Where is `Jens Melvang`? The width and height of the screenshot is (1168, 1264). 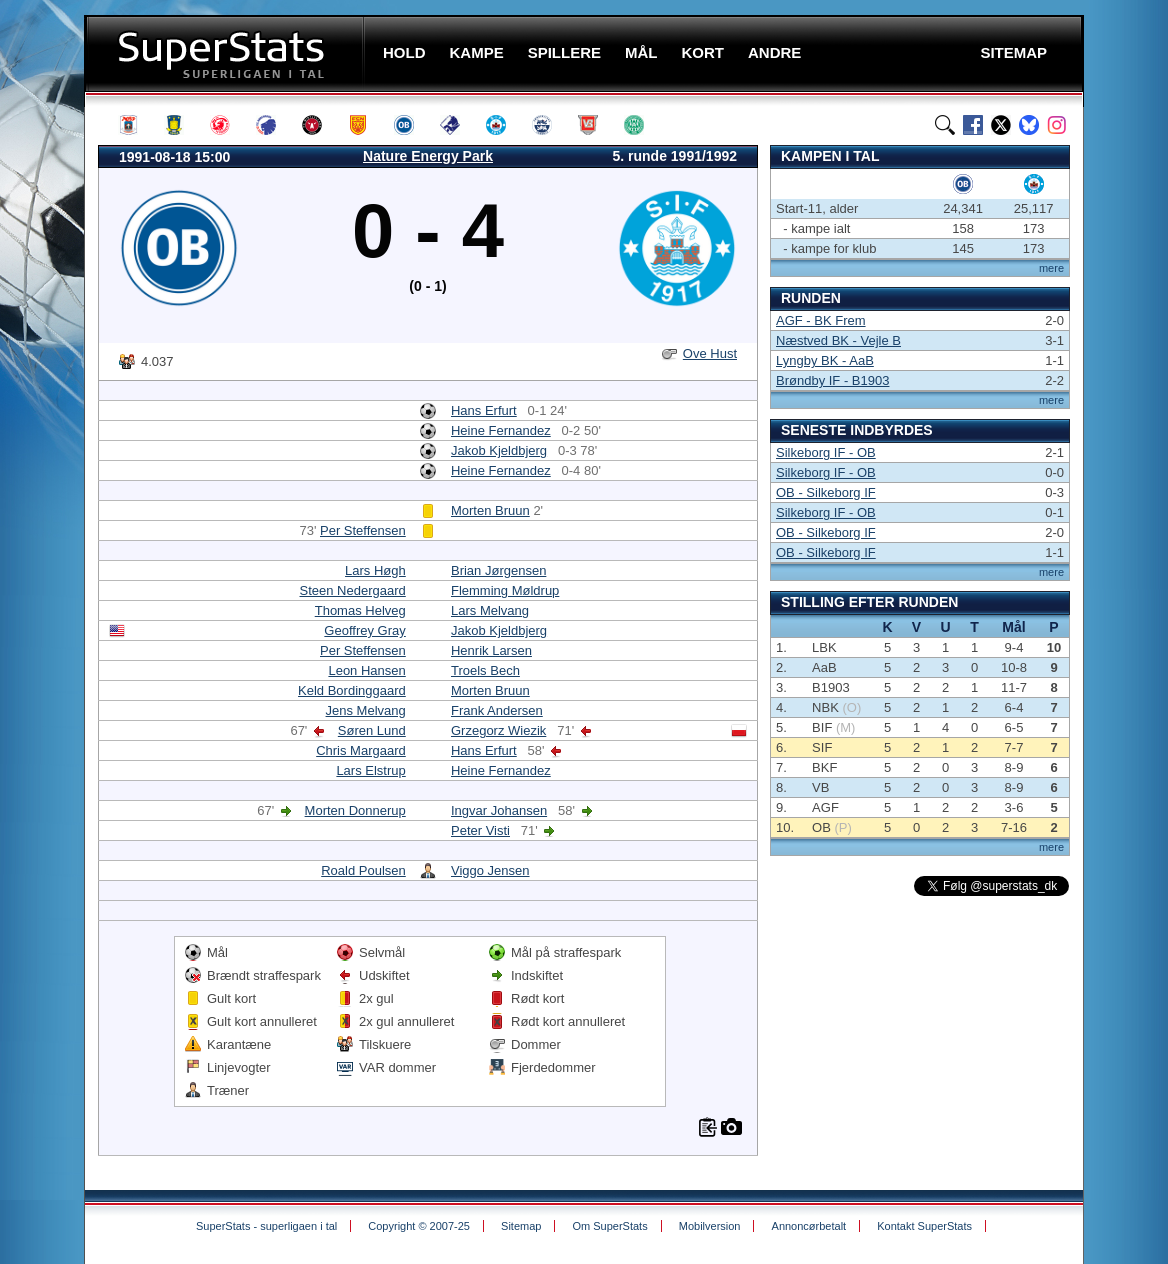 Jens Melvang is located at coordinates (366, 710).